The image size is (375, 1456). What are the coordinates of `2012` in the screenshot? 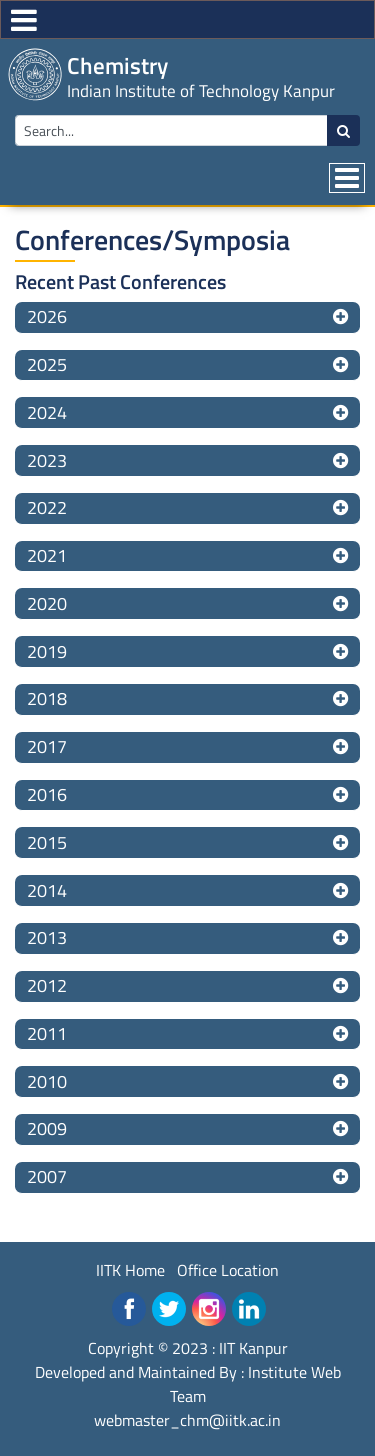 It's located at (47, 985).